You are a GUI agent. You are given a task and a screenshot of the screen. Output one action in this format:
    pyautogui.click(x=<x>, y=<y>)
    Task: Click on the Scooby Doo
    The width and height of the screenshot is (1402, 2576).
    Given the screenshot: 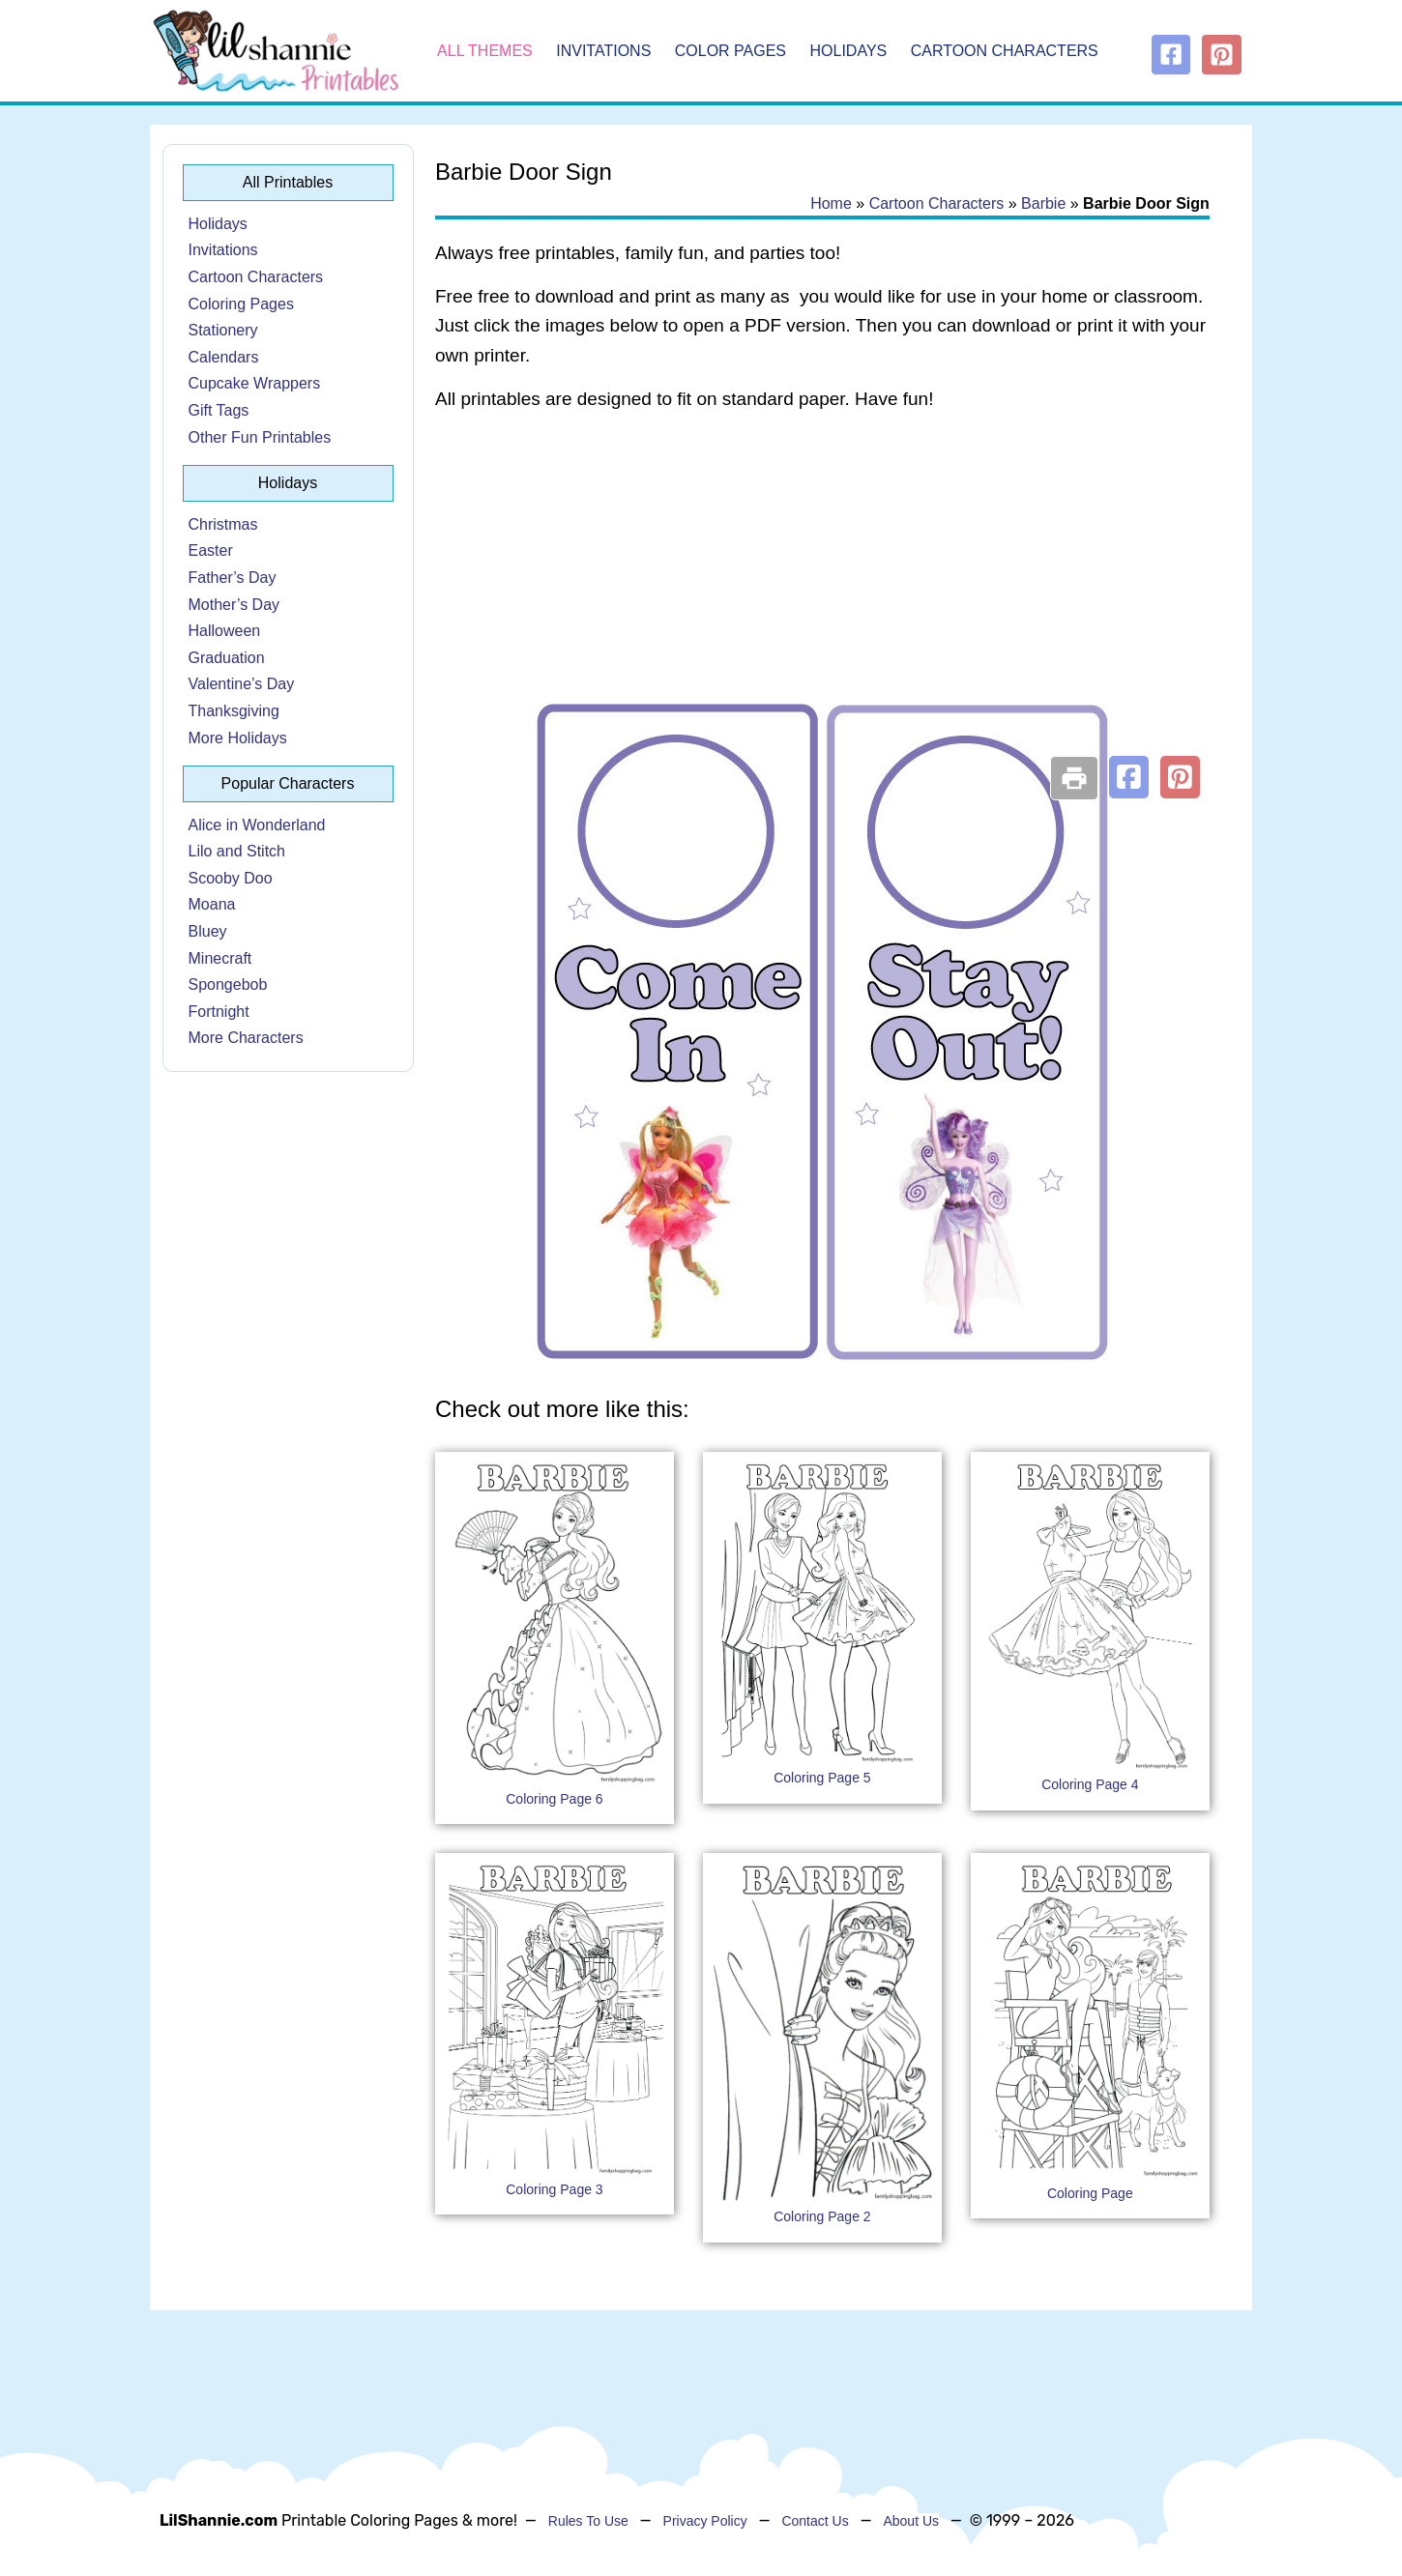 What is the action you would take?
    pyautogui.click(x=231, y=878)
    